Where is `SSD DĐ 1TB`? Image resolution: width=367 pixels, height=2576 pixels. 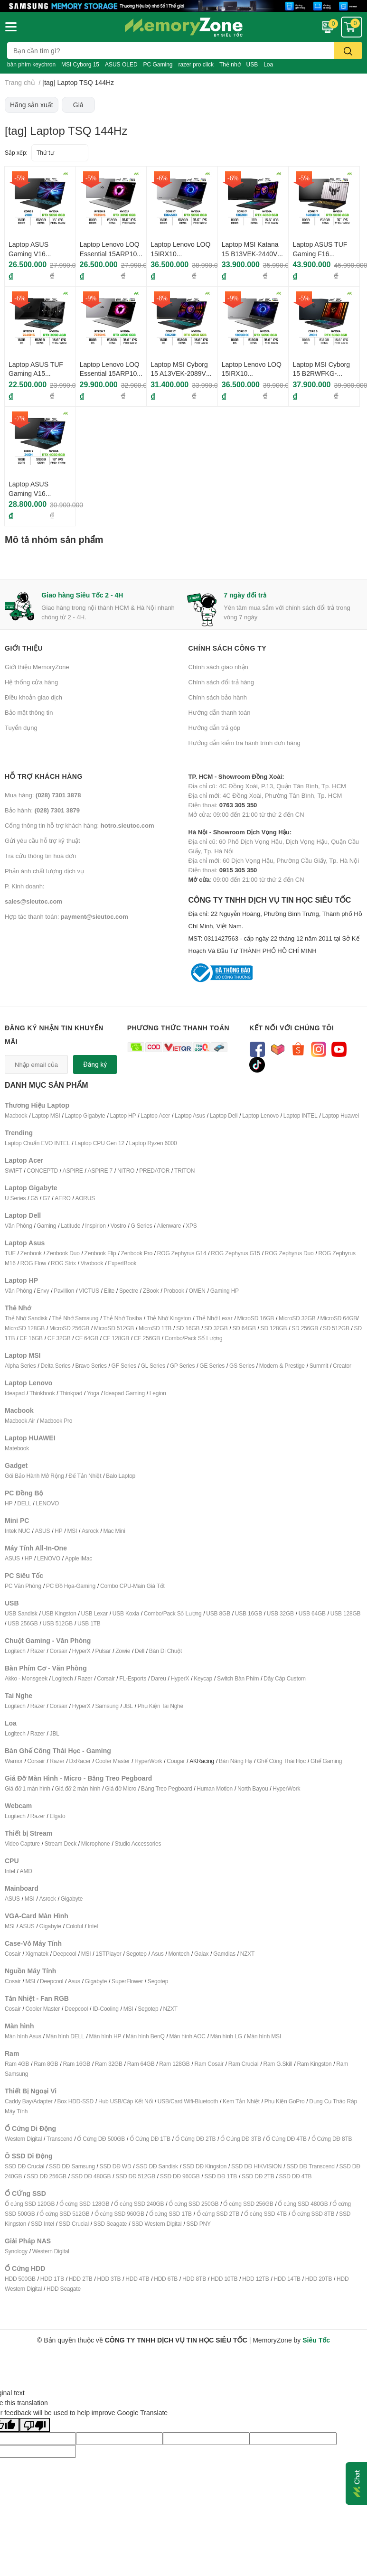
SSD DĐ 1TB is located at coordinates (220, 2176).